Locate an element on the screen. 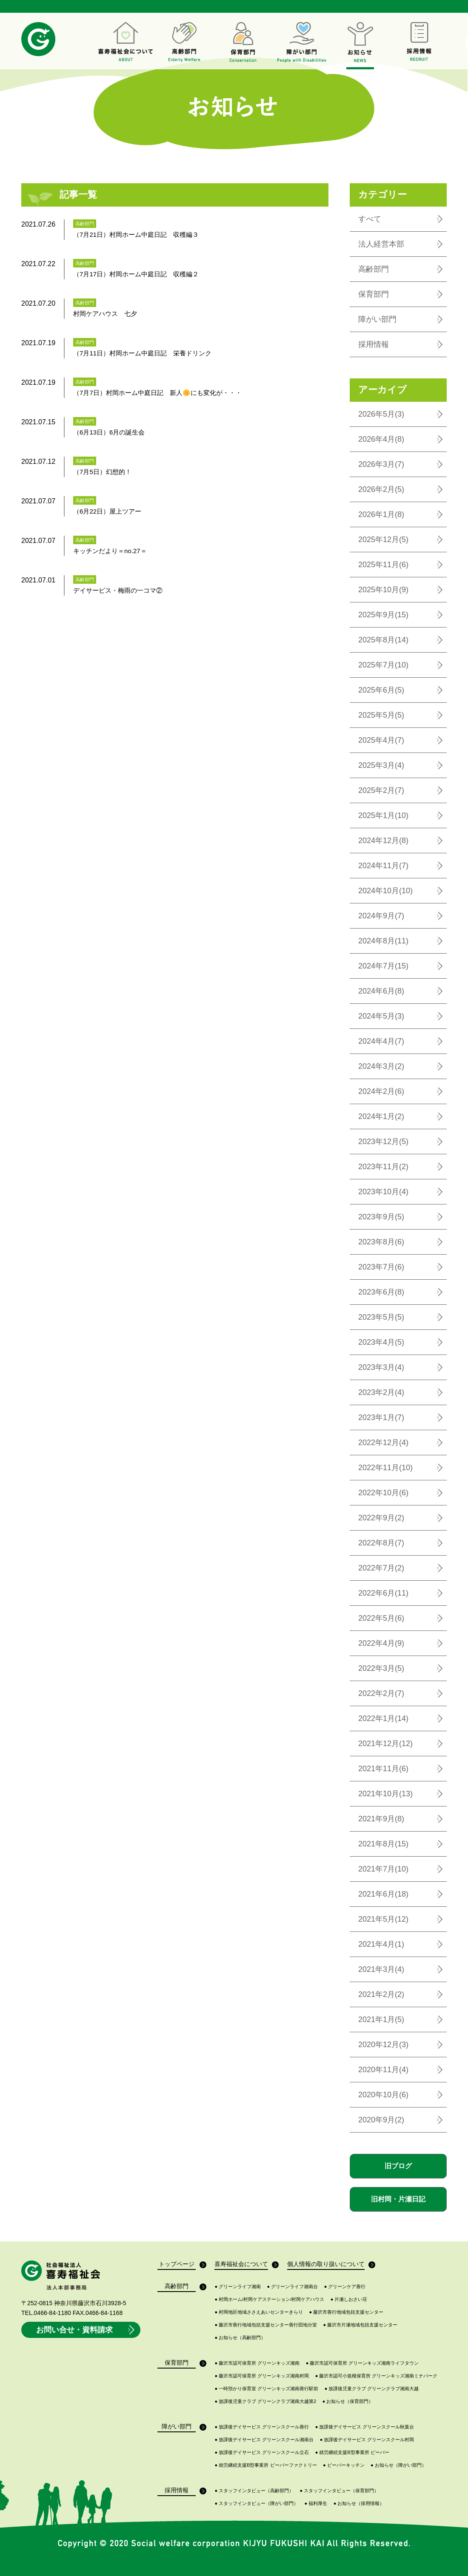  スタッフインタビュー（保育部門） is located at coordinates (339, 2490).